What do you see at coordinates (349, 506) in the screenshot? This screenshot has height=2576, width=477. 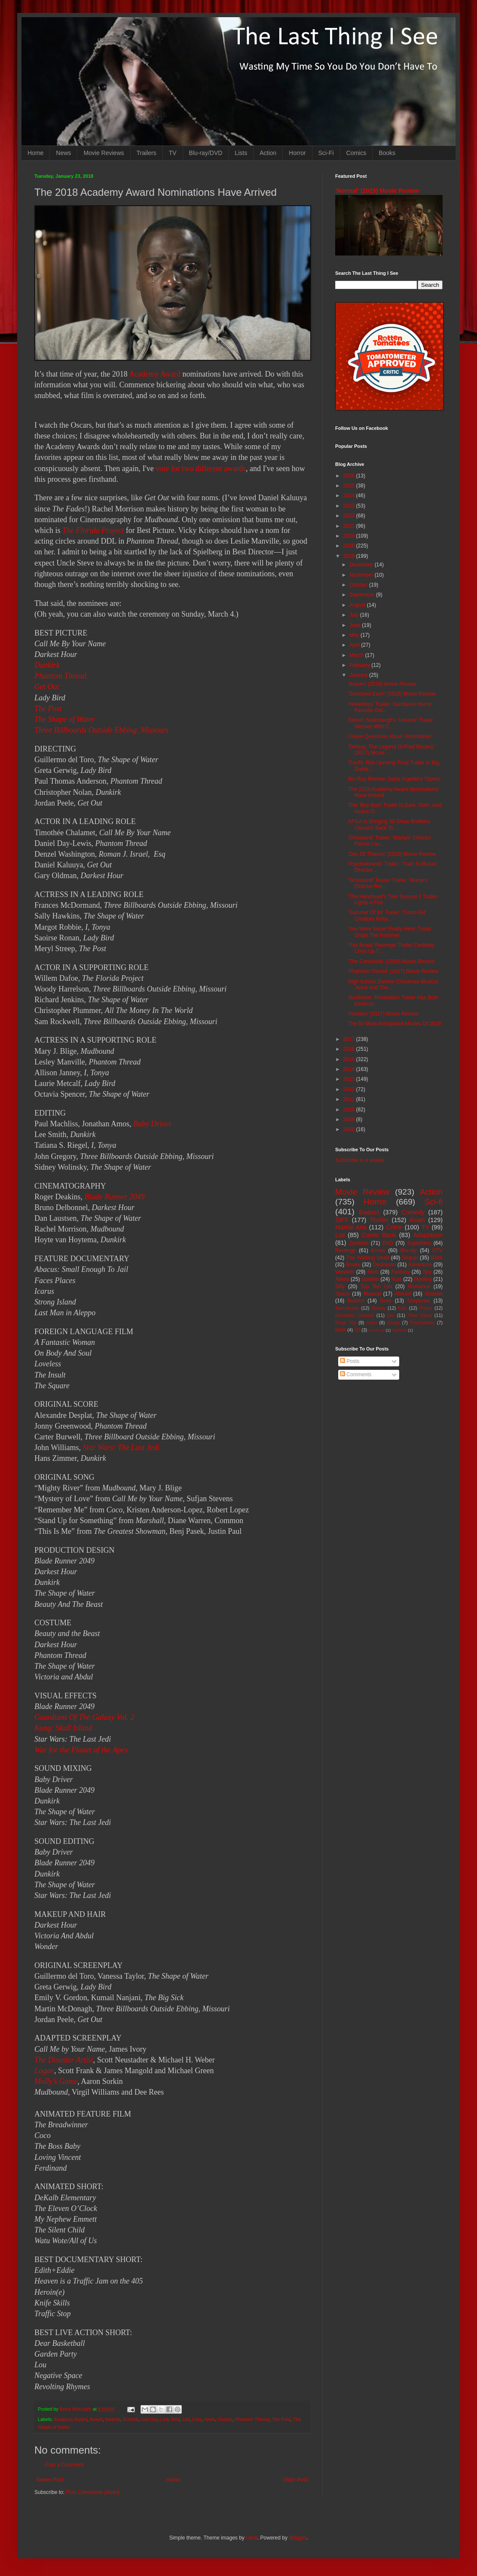 I see `2023` at bounding box center [349, 506].